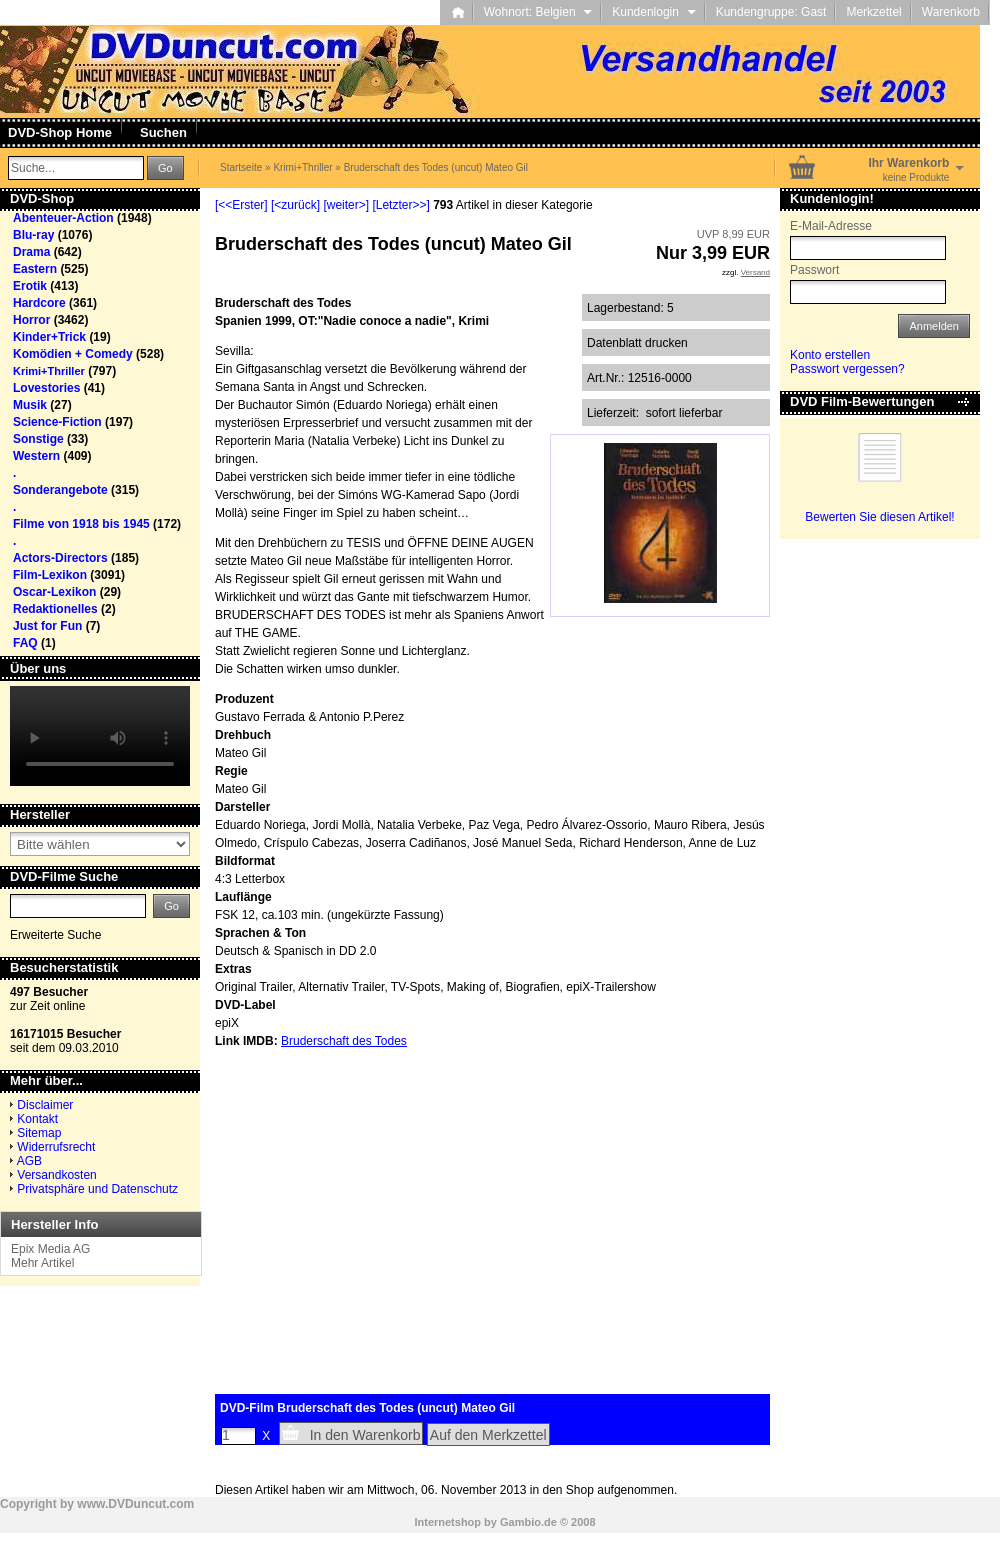  What do you see at coordinates (163, 132) in the screenshot?
I see `Suchen` at bounding box center [163, 132].